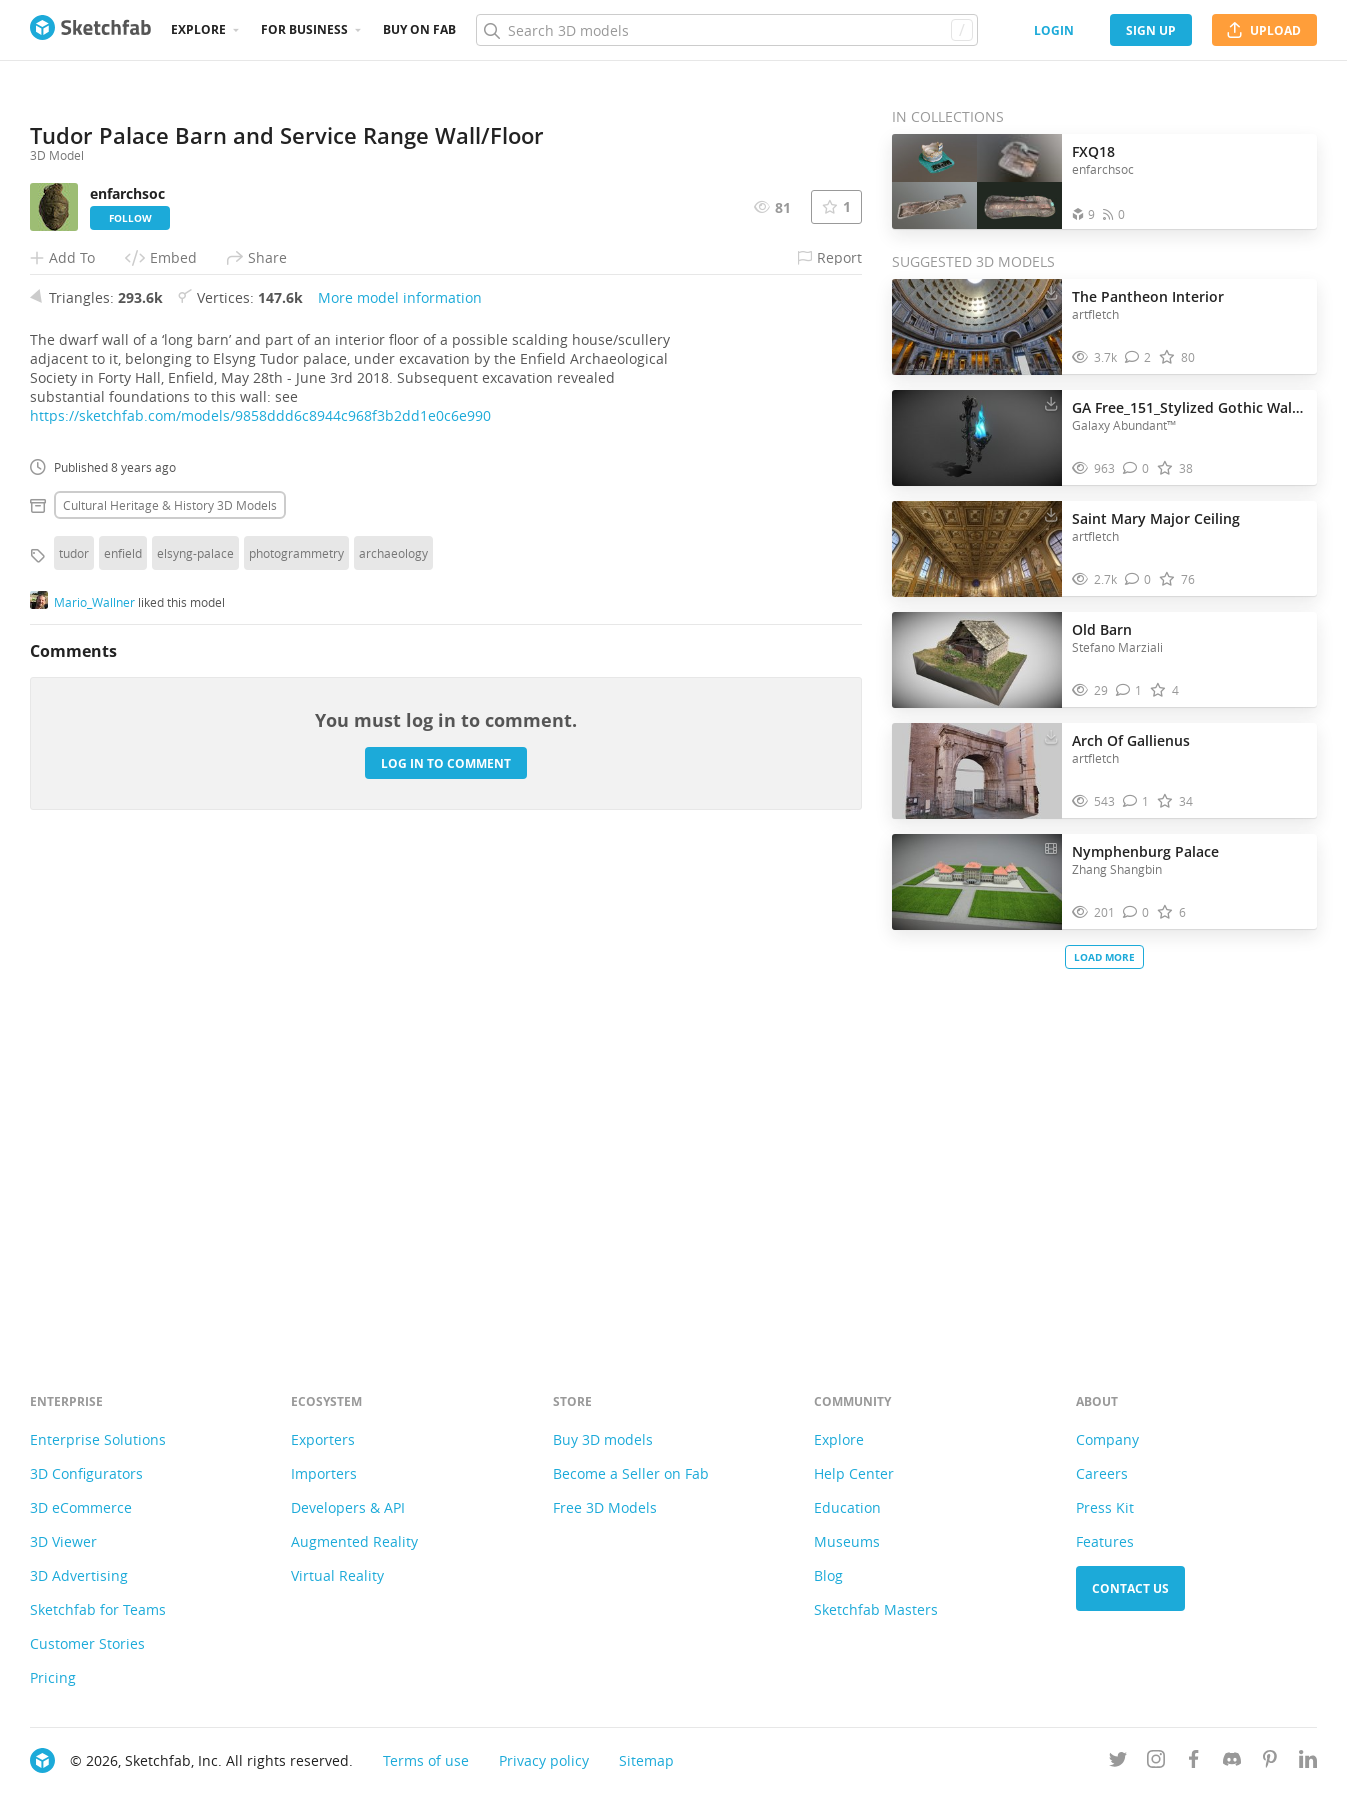 The width and height of the screenshot is (1347, 1793). What do you see at coordinates (854, 1473) in the screenshot?
I see `Help Center` at bounding box center [854, 1473].